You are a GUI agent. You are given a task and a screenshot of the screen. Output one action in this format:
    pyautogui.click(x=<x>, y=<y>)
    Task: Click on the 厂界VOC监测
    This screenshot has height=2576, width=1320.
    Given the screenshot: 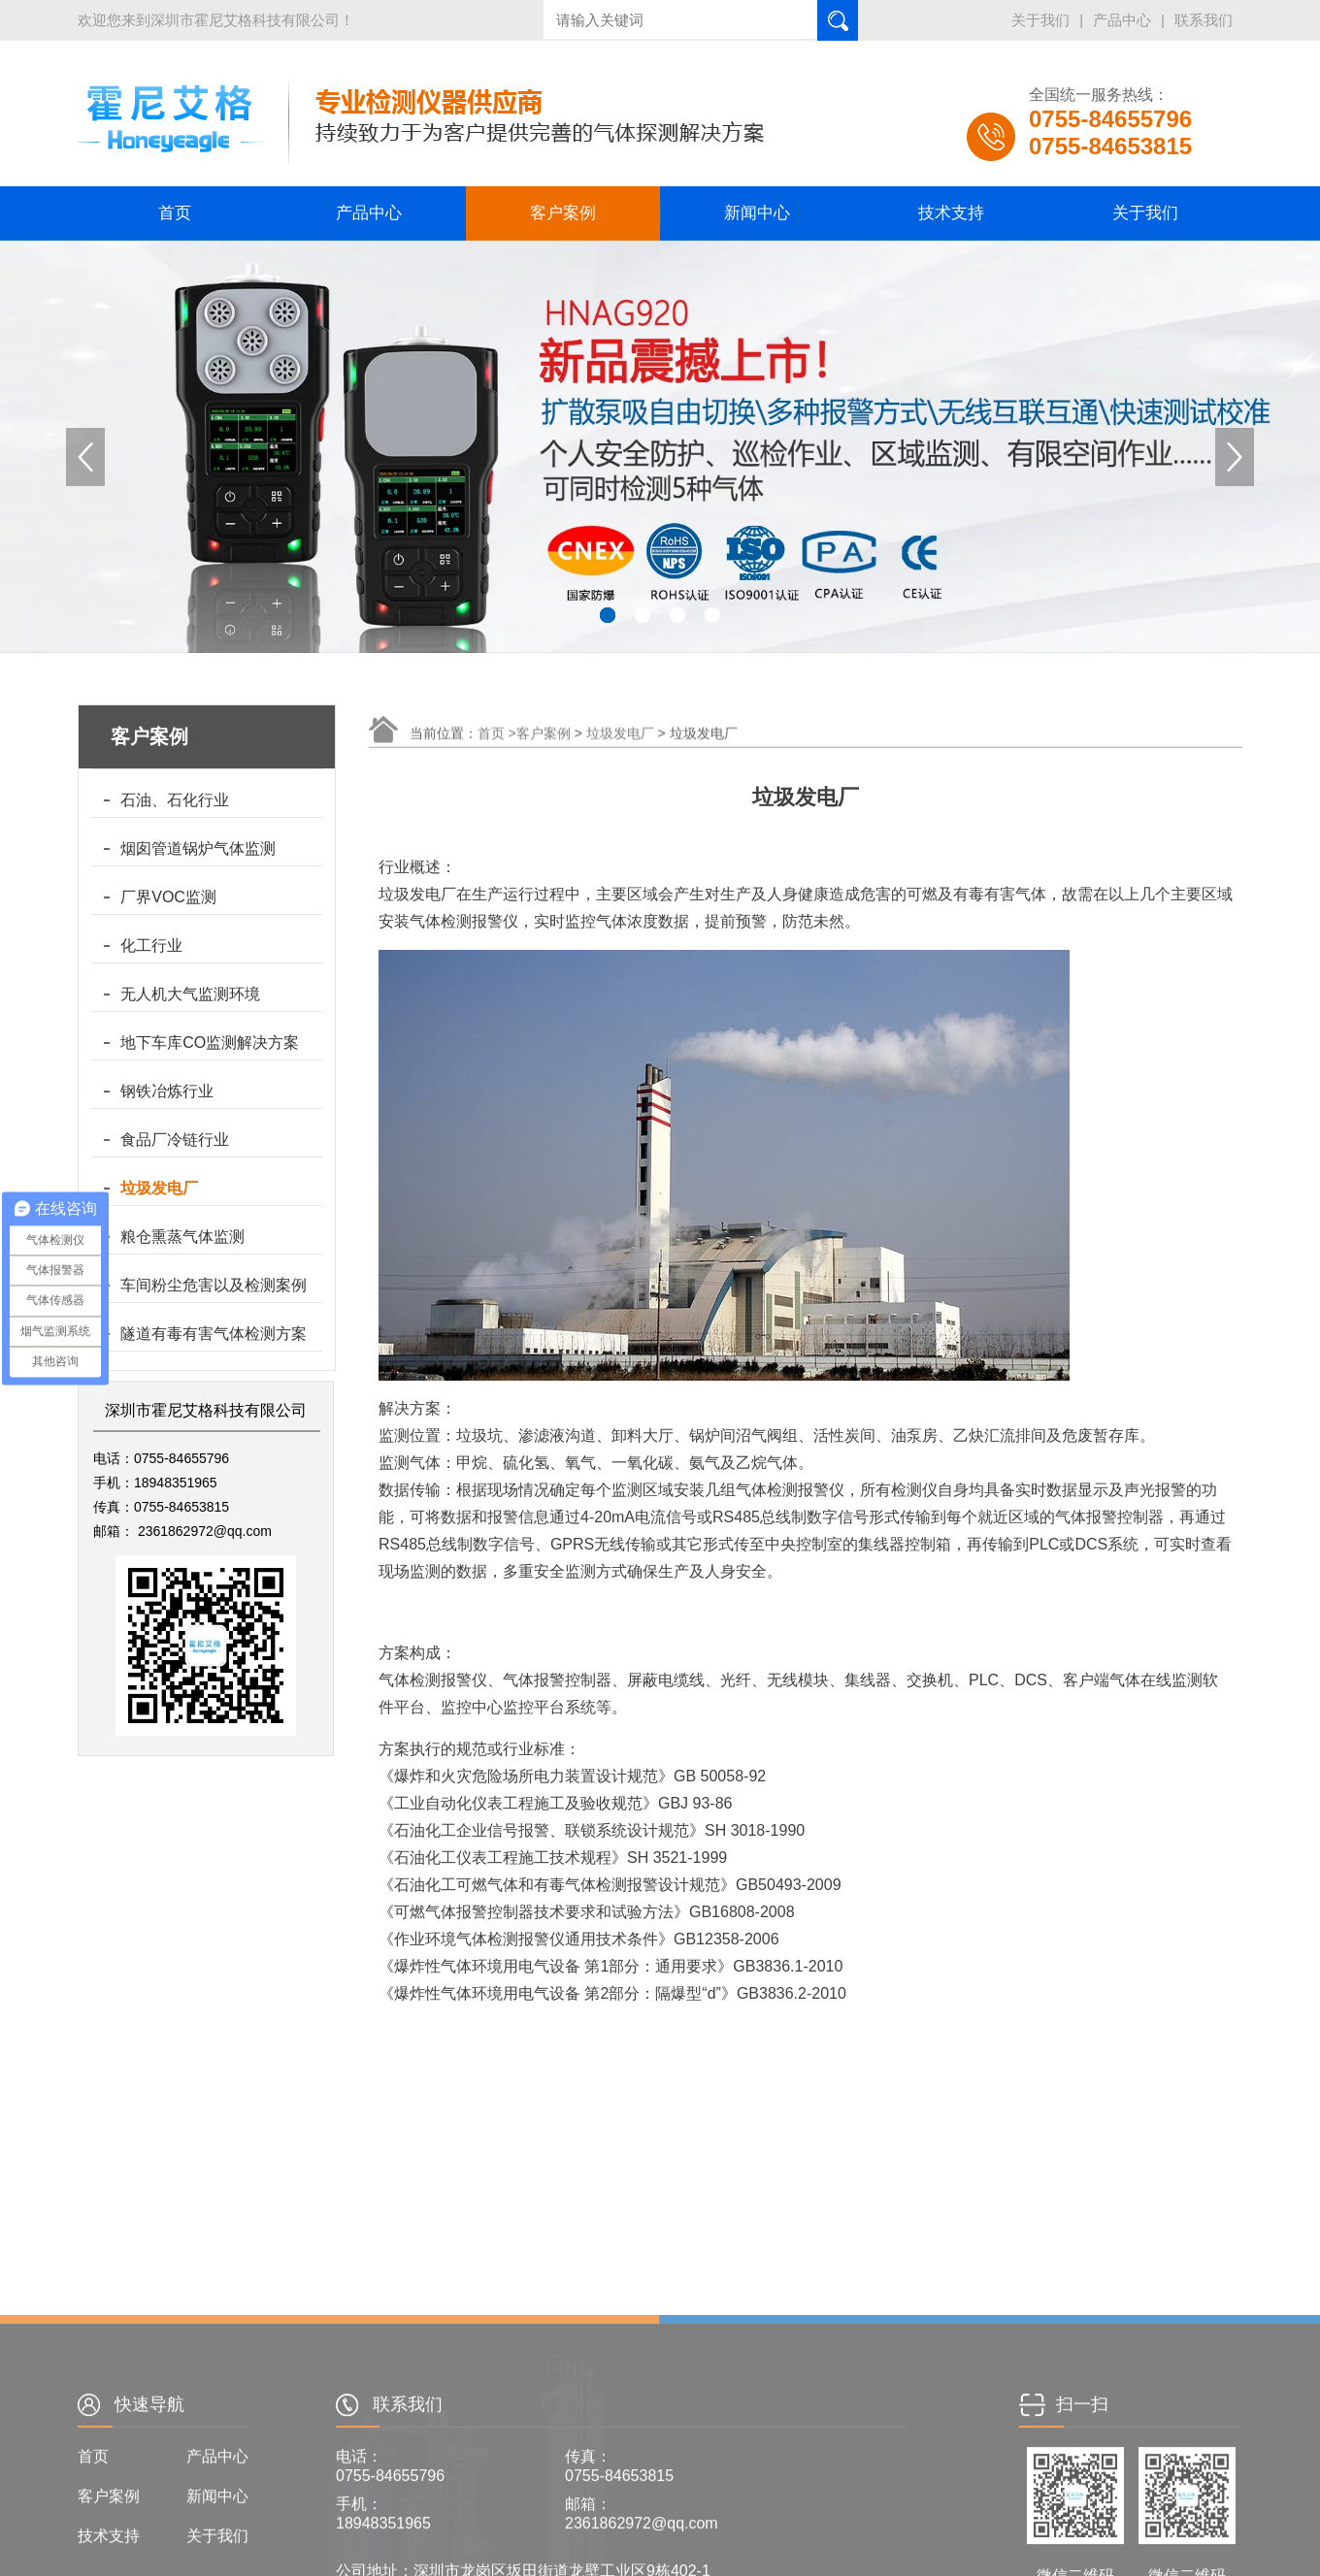 What is the action you would take?
    pyautogui.click(x=168, y=897)
    